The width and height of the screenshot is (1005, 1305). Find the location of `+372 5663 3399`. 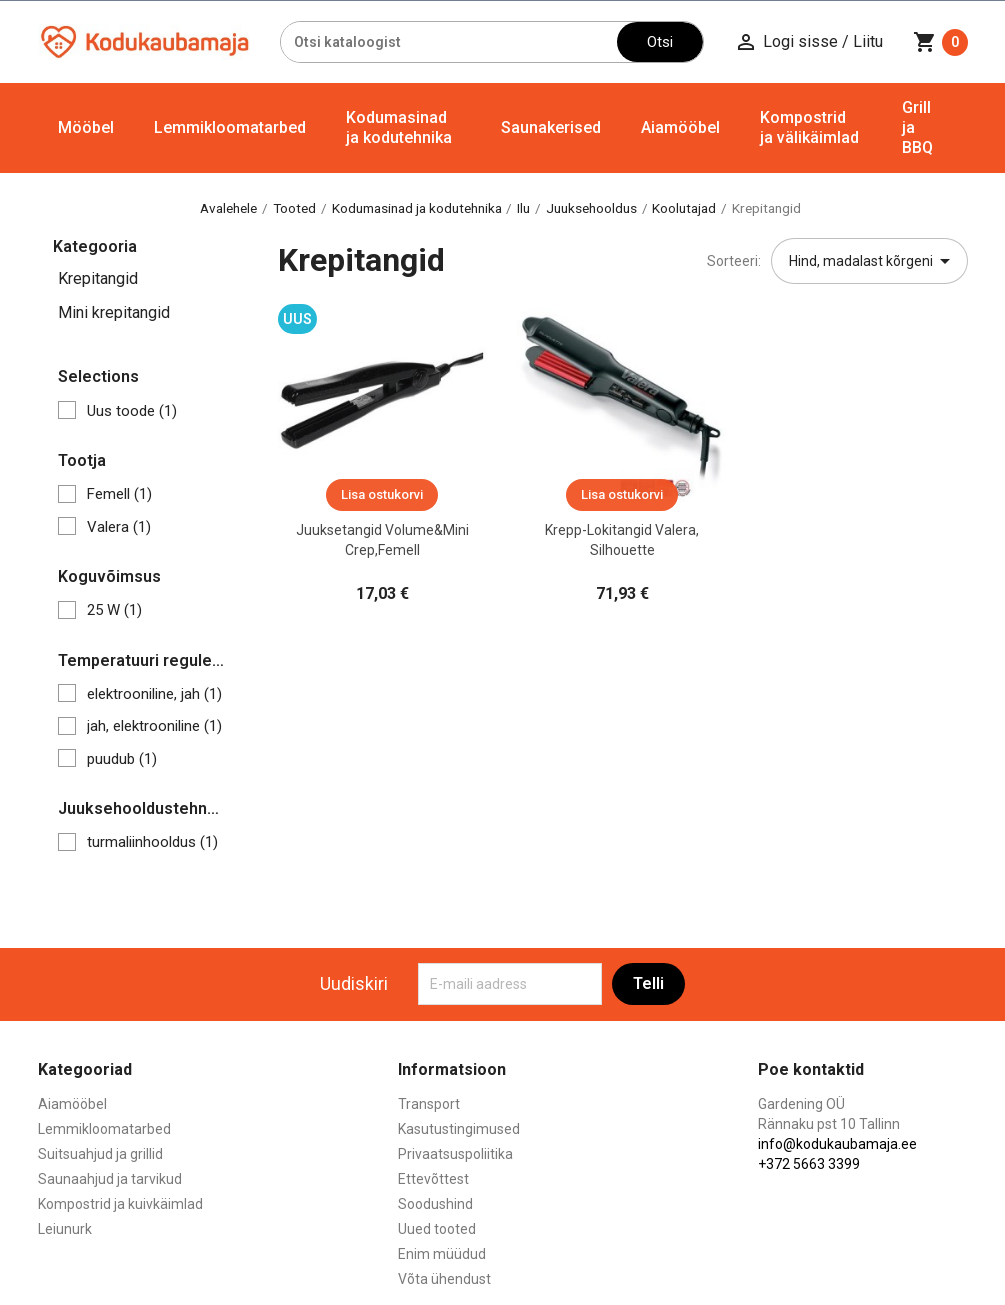

+372 5663 3399 is located at coordinates (809, 1164).